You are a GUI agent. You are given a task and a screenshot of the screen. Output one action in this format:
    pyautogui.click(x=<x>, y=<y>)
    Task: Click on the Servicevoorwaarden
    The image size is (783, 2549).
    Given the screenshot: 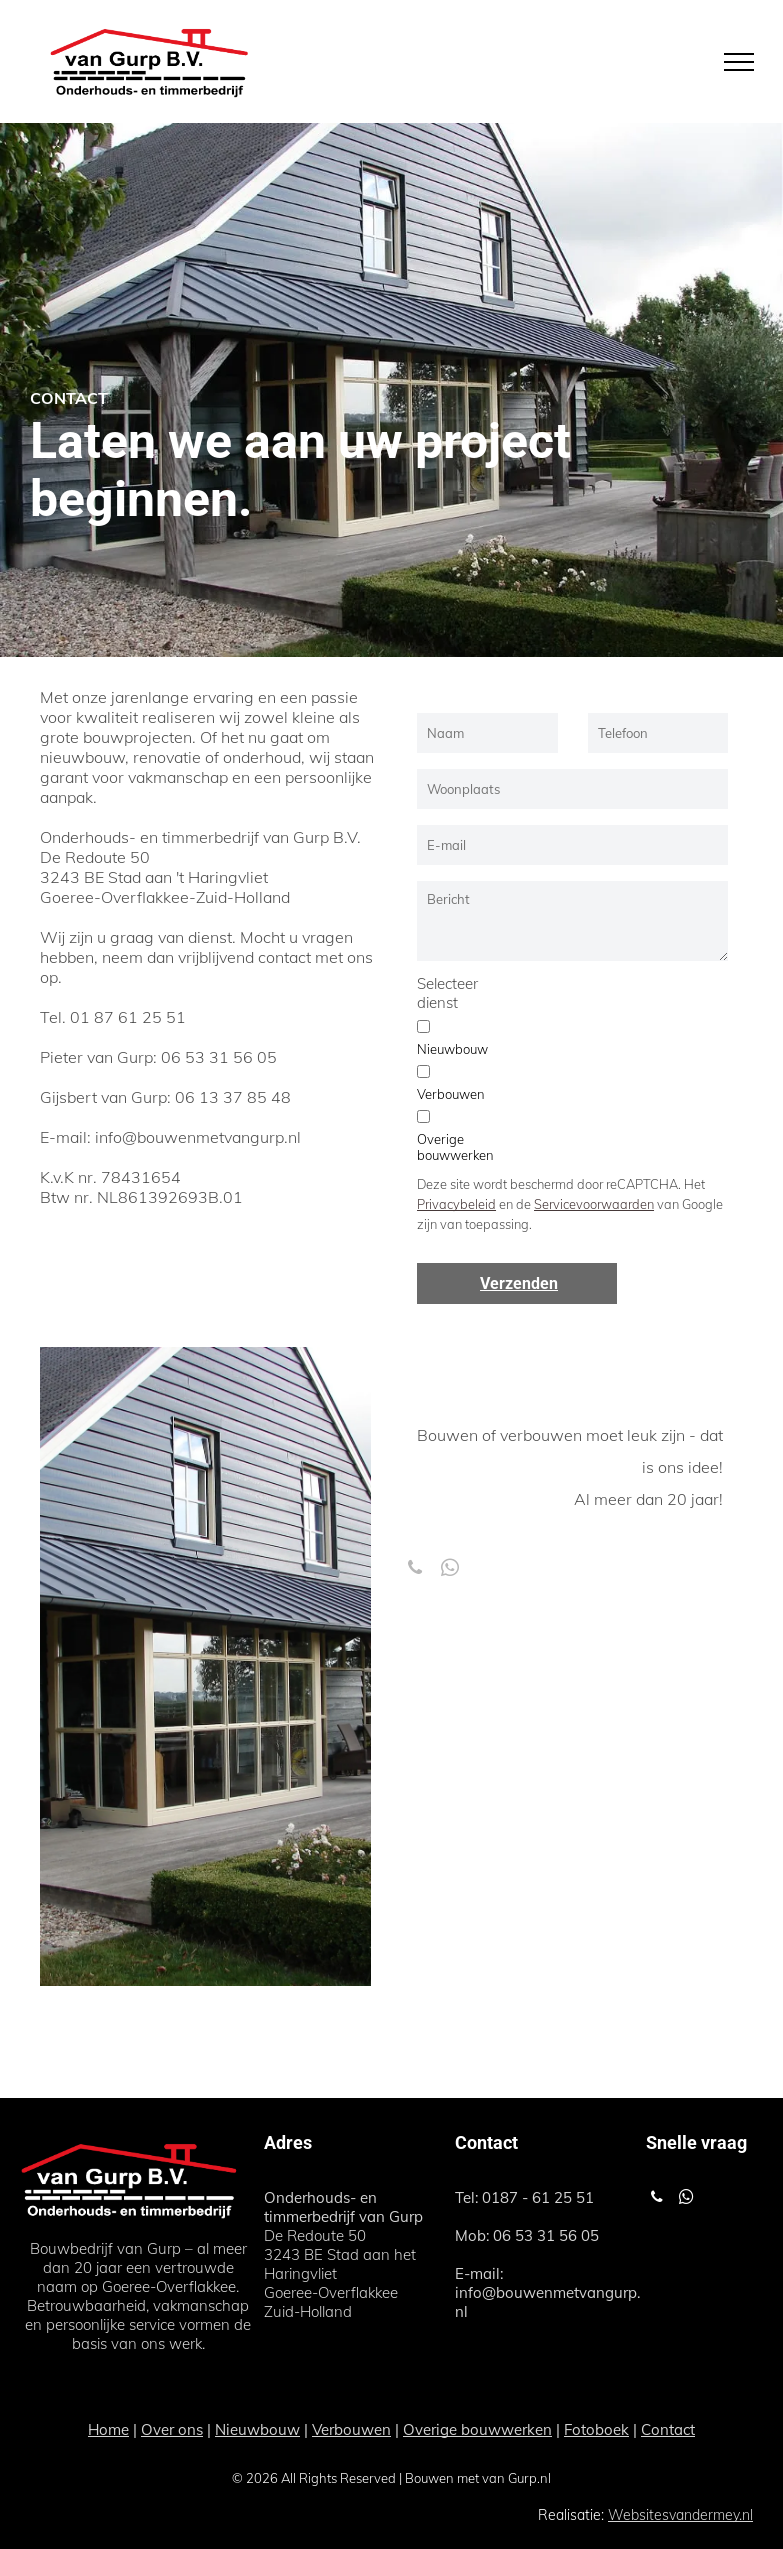 What is the action you would take?
    pyautogui.click(x=594, y=1204)
    